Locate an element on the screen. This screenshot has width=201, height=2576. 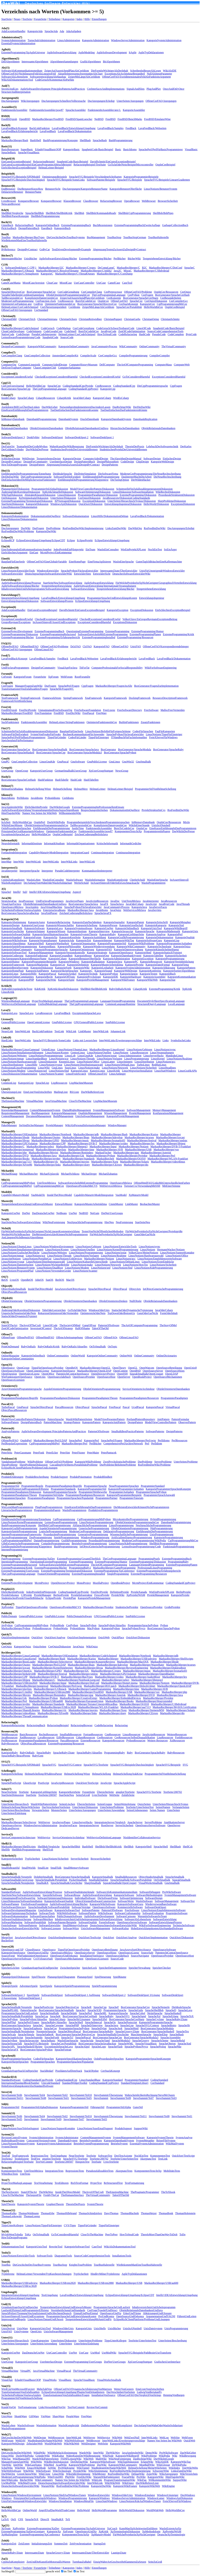
ComputerSarkasmus is located at coordinates (69, 367).